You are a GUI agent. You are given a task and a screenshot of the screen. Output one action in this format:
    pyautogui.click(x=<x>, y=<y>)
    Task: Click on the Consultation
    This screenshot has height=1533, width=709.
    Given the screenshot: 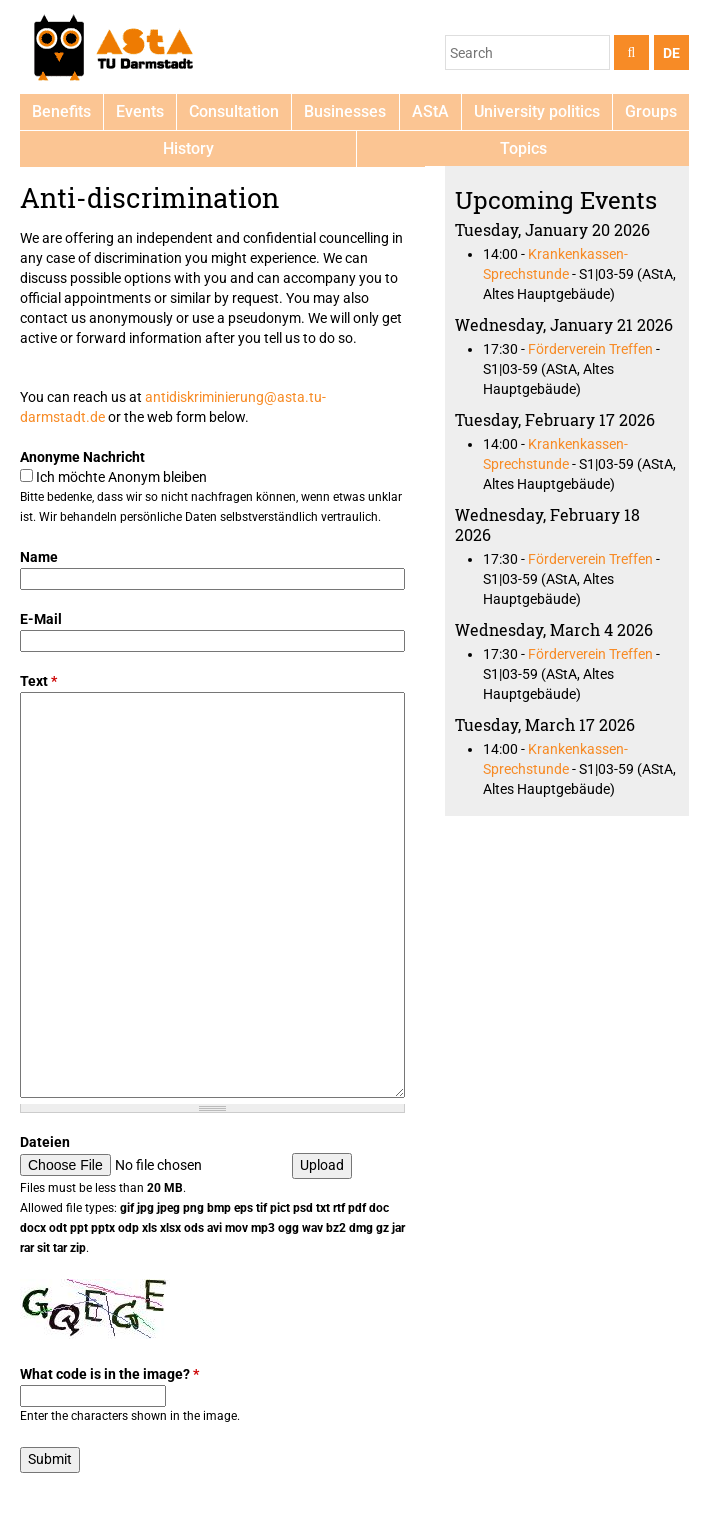 What is the action you would take?
    pyautogui.click(x=234, y=111)
    